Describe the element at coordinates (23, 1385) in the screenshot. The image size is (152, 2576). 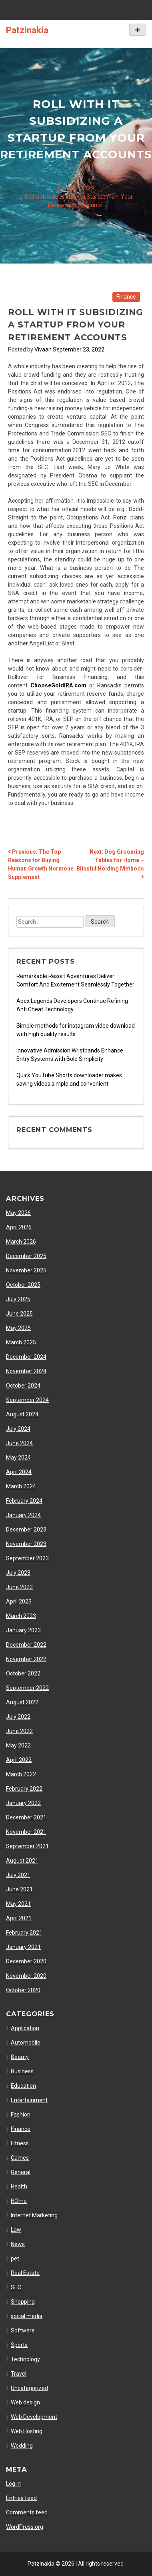
I see `October 2024` at that location.